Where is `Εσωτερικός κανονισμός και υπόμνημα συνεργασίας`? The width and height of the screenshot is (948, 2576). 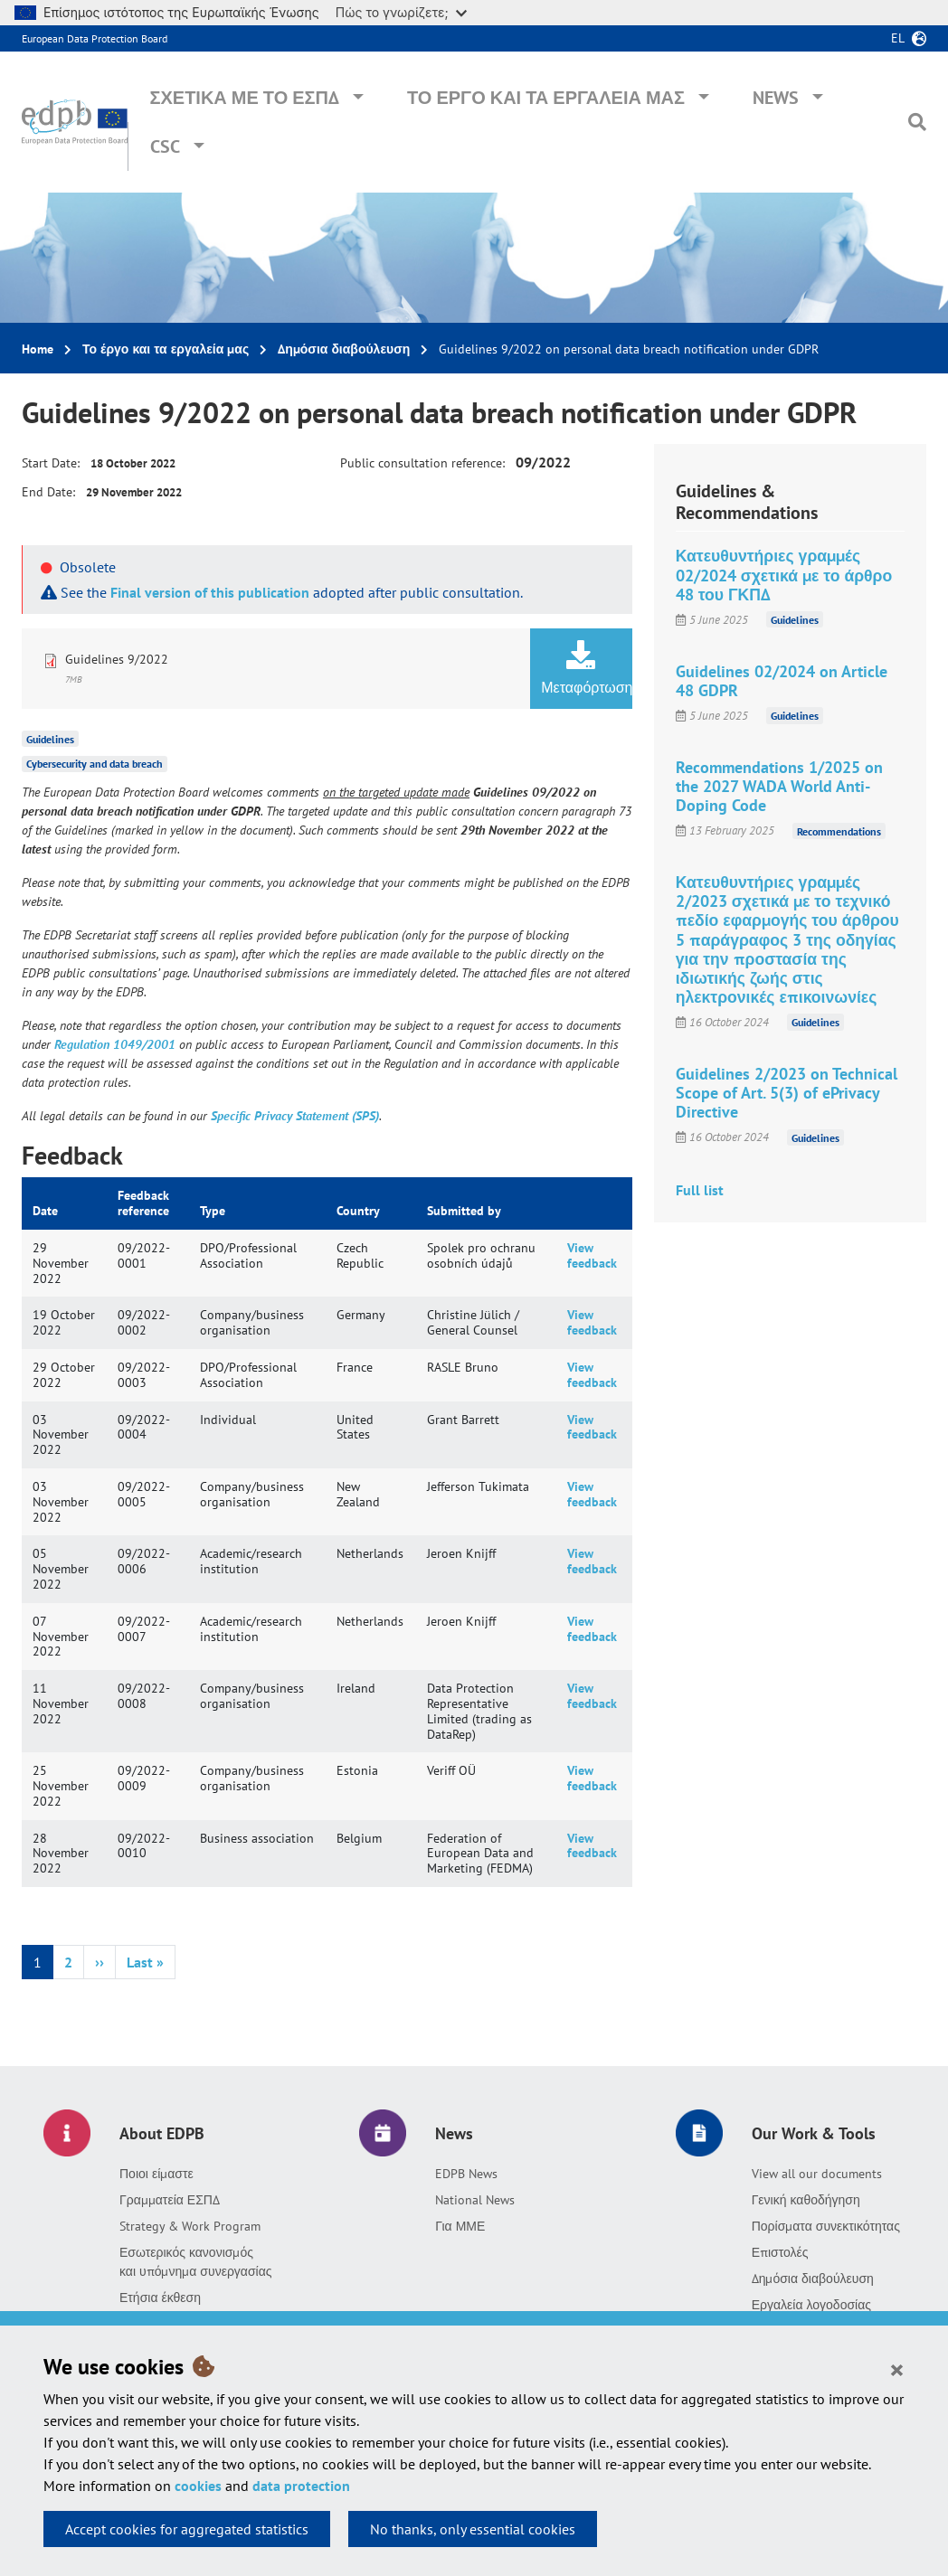 Εσωτερικός κανονισμός και υπόμνημα συνεργασίας is located at coordinates (195, 2261).